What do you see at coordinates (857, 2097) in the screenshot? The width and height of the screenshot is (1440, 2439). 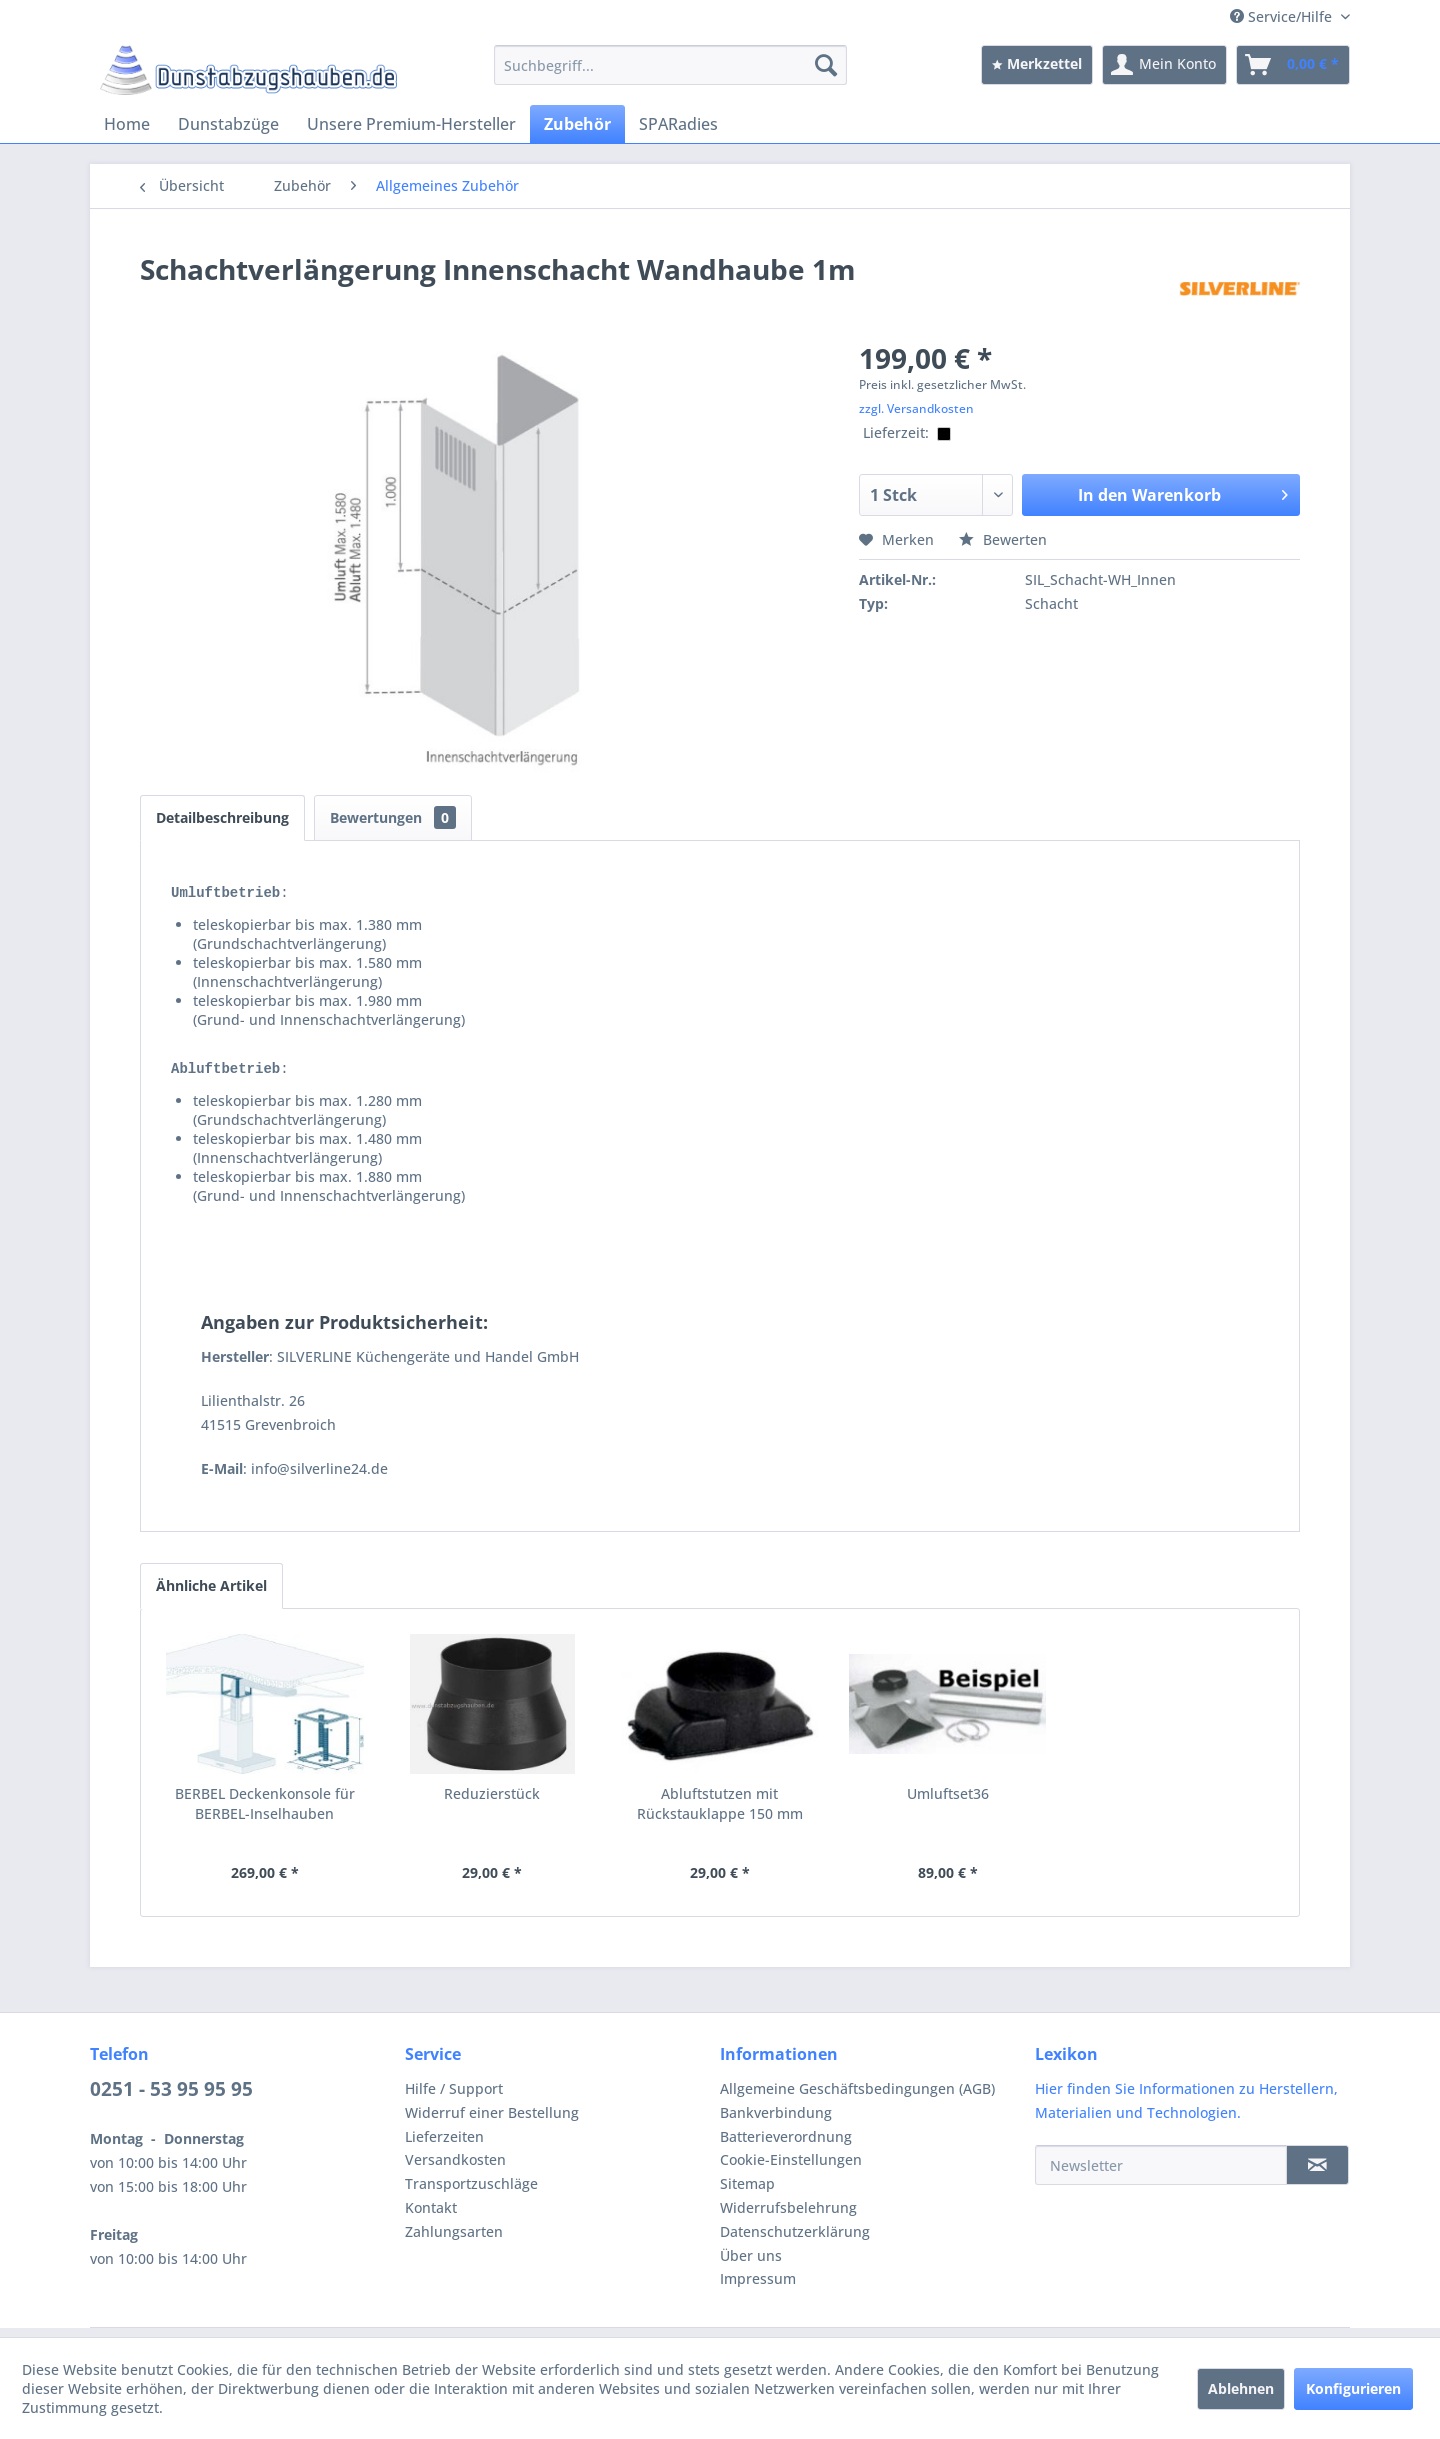 I see `Allgemeine Geschäftsbedingungen (AGB)` at bounding box center [857, 2097].